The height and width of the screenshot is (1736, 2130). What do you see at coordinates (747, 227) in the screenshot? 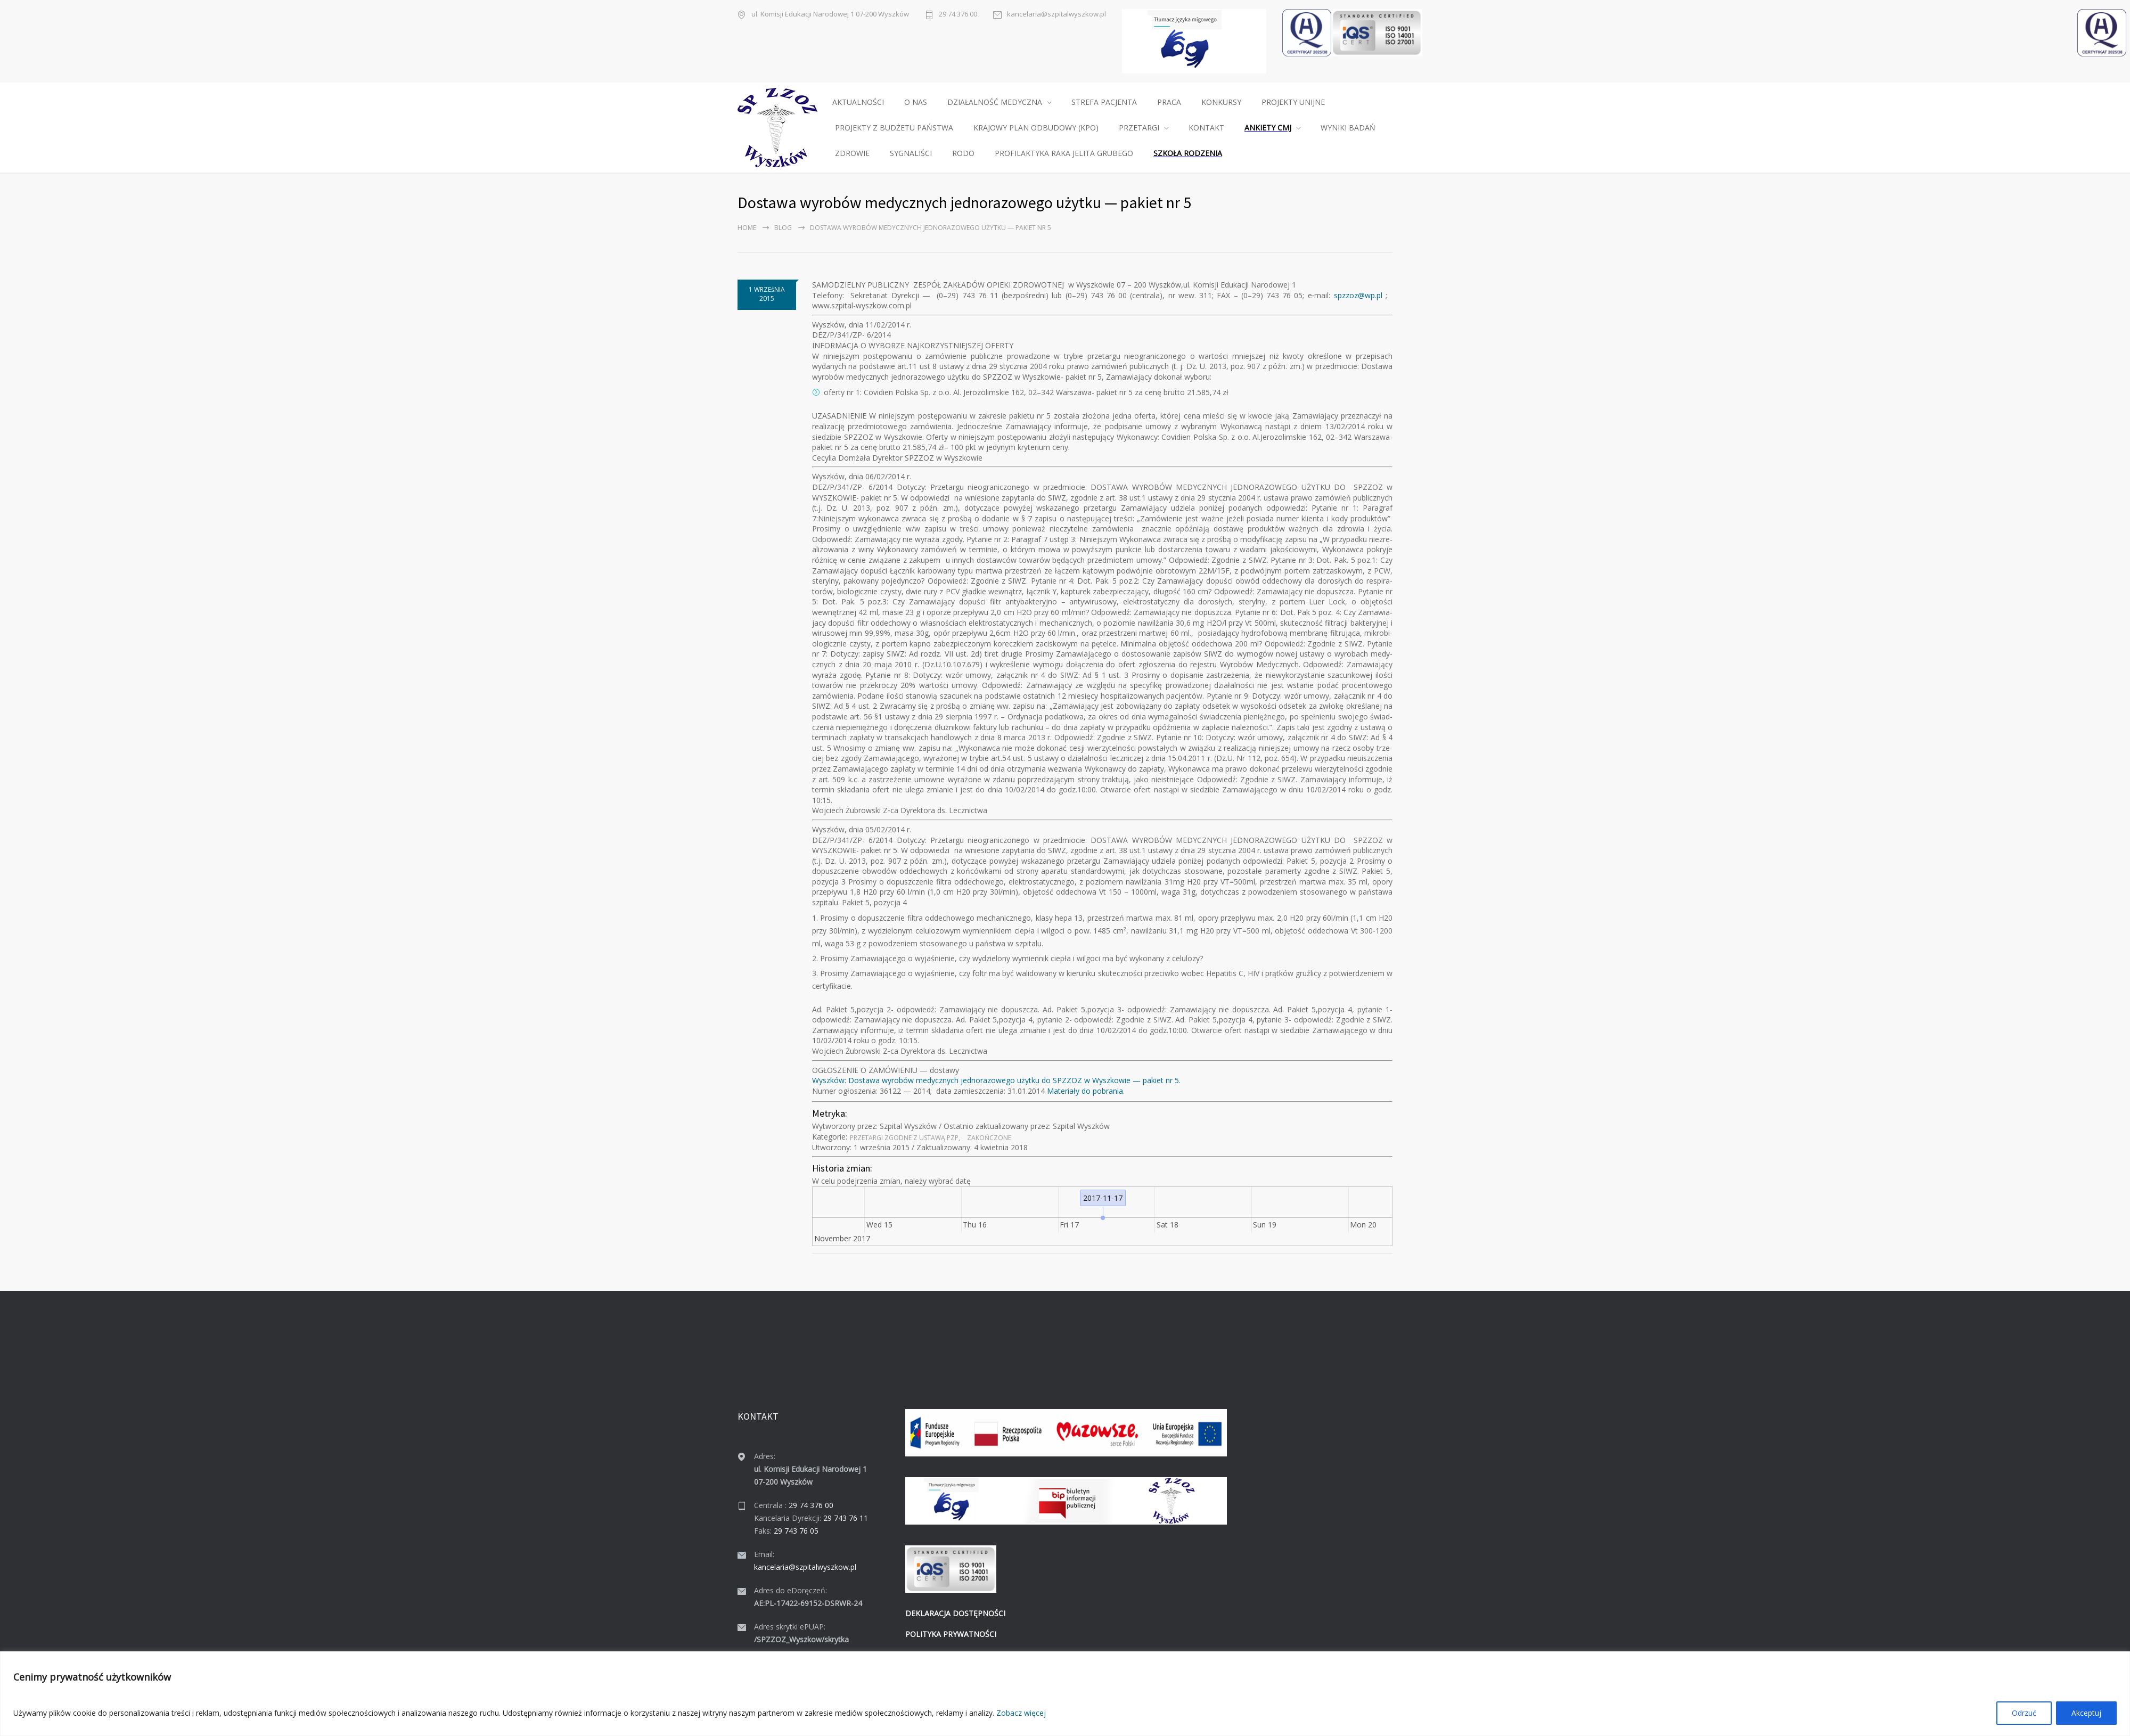
I see `Home` at bounding box center [747, 227].